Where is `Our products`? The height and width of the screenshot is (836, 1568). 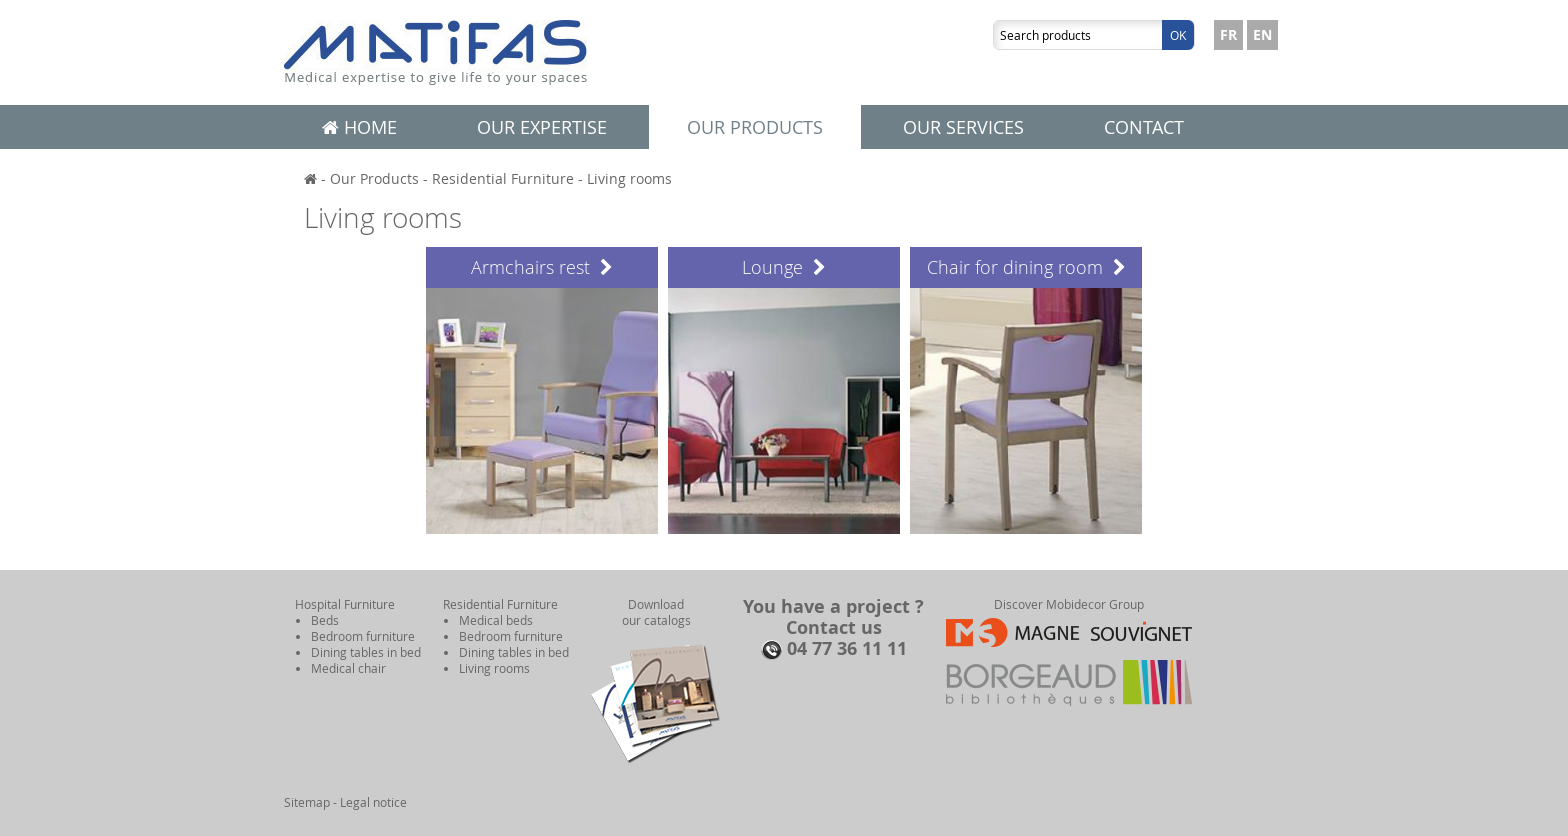 Our products is located at coordinates (755, 127).